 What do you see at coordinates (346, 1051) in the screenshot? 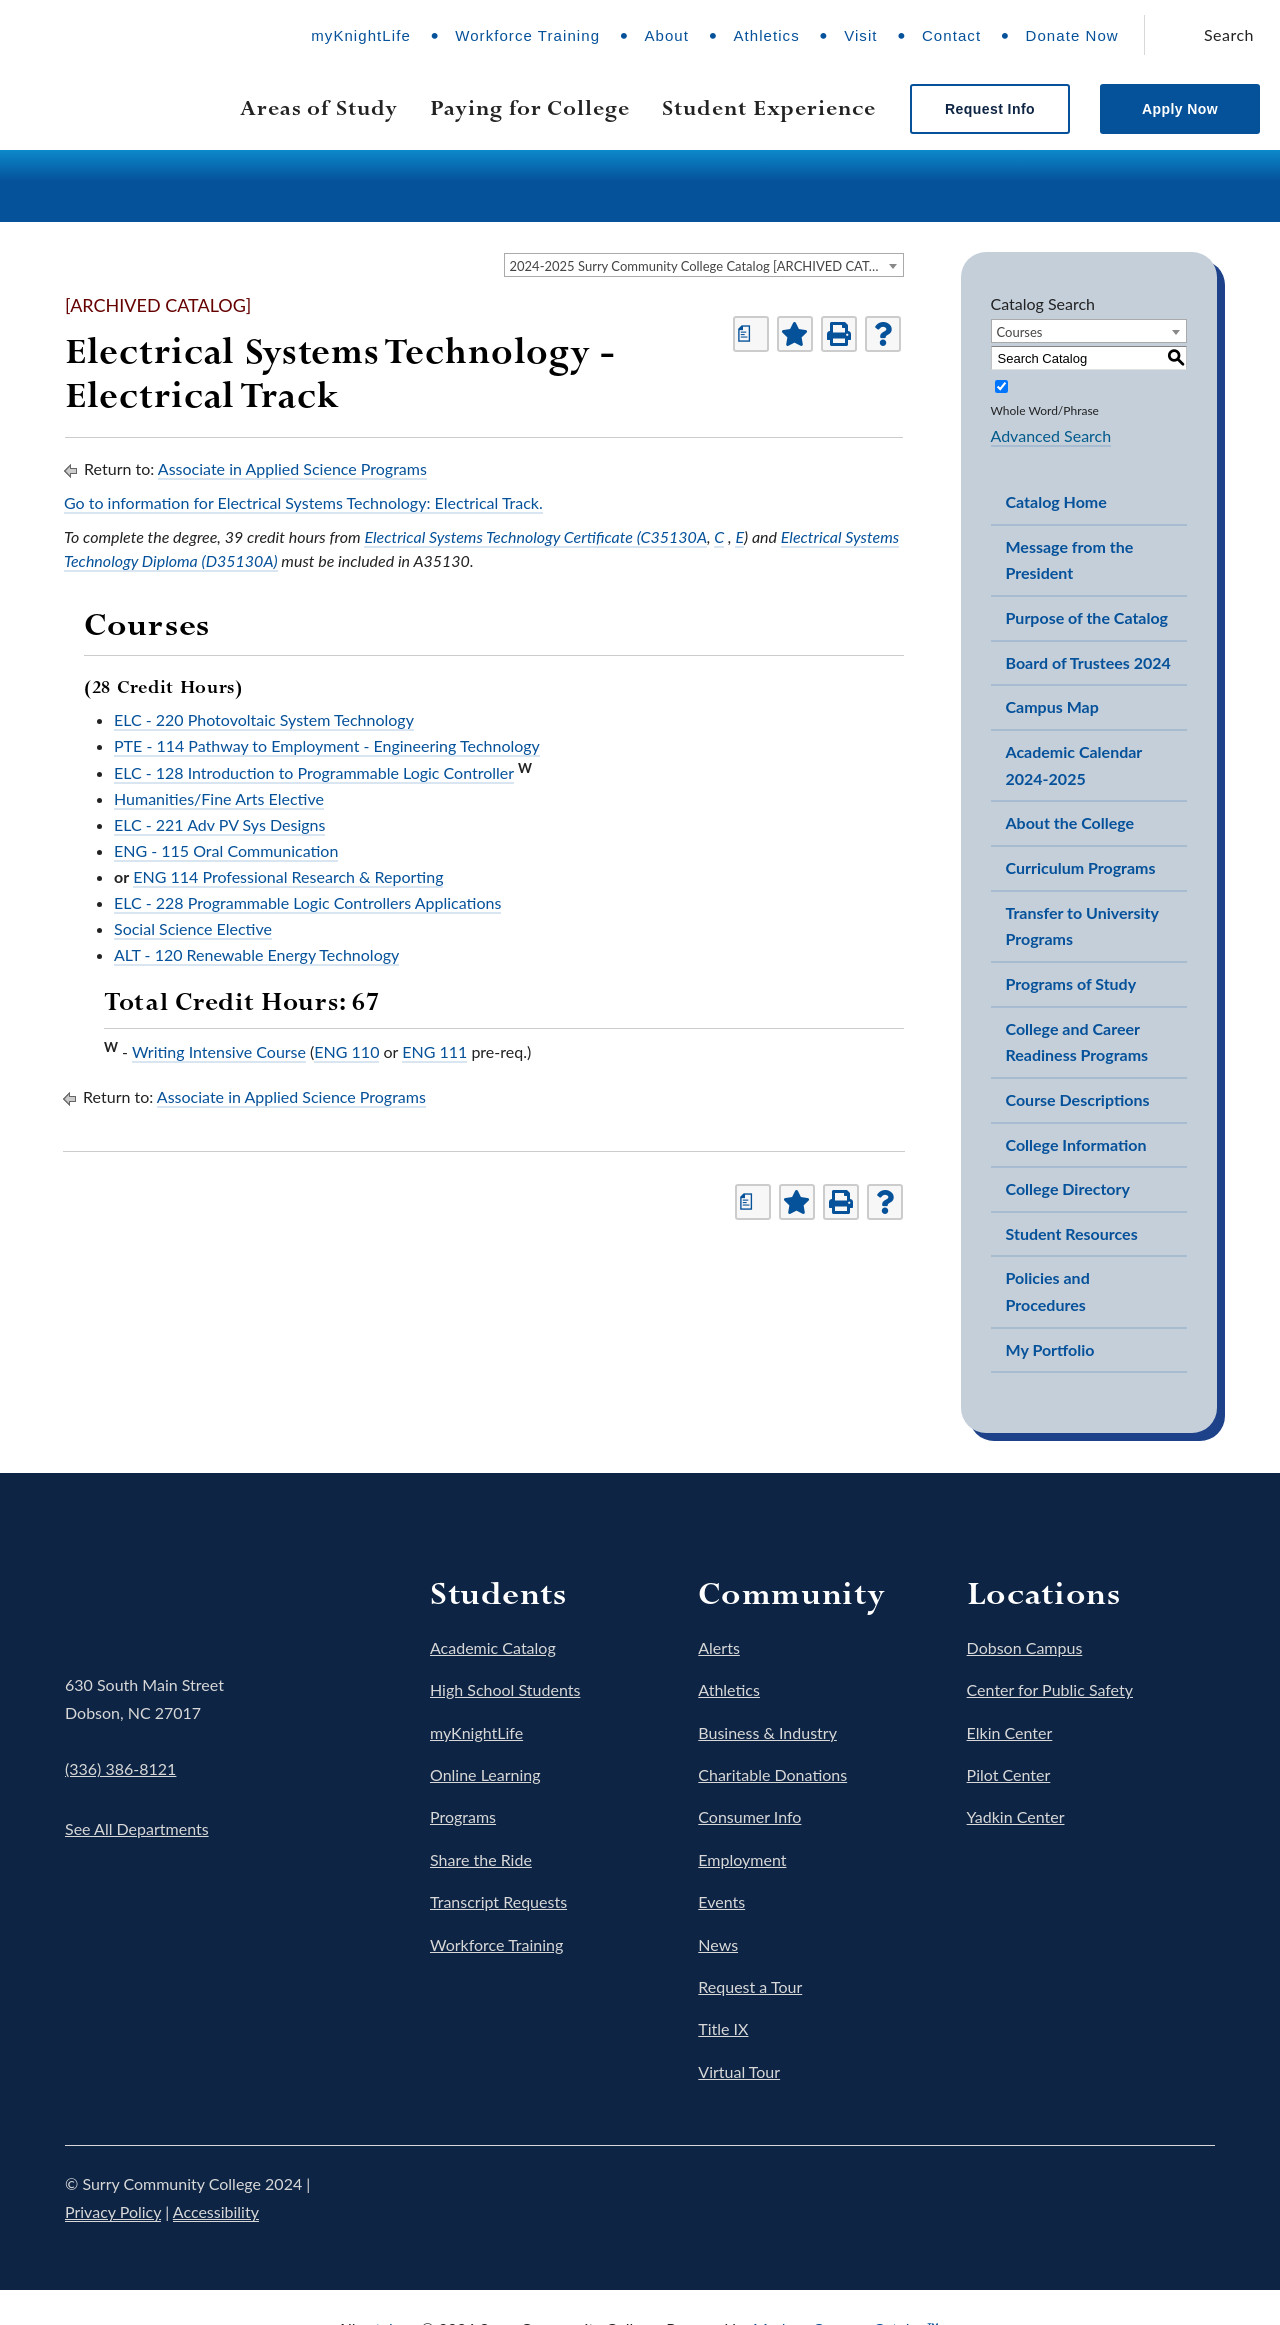
I see `ENG 110 [View course details for ENG 110]` at bounding box center [346, 1051].